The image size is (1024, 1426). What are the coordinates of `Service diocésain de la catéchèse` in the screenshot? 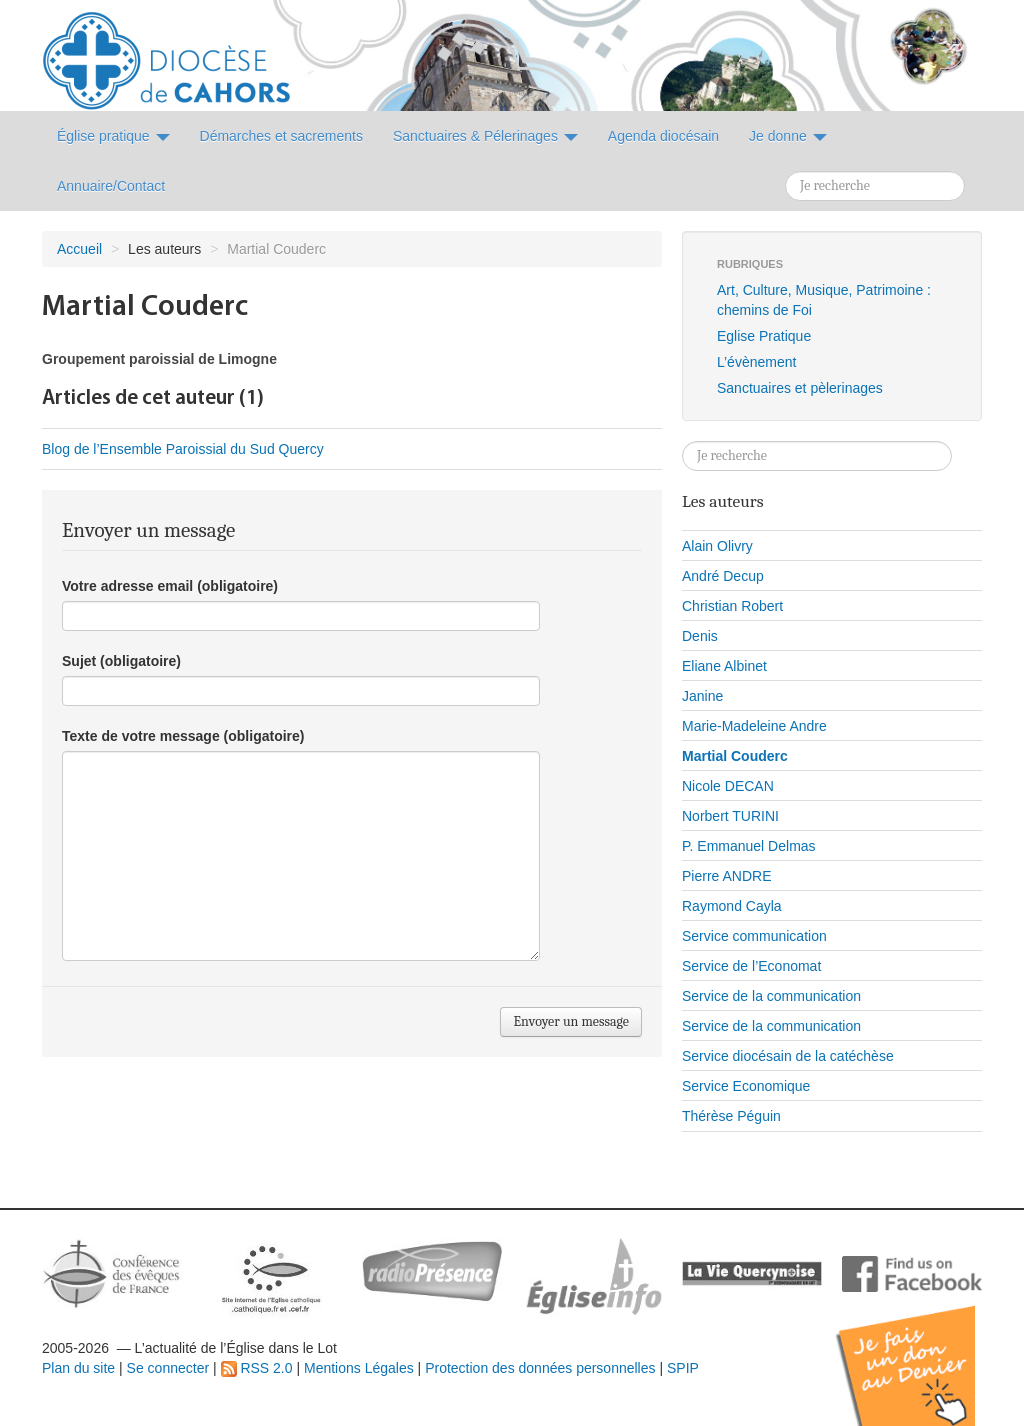 It's located at (788, 1056).